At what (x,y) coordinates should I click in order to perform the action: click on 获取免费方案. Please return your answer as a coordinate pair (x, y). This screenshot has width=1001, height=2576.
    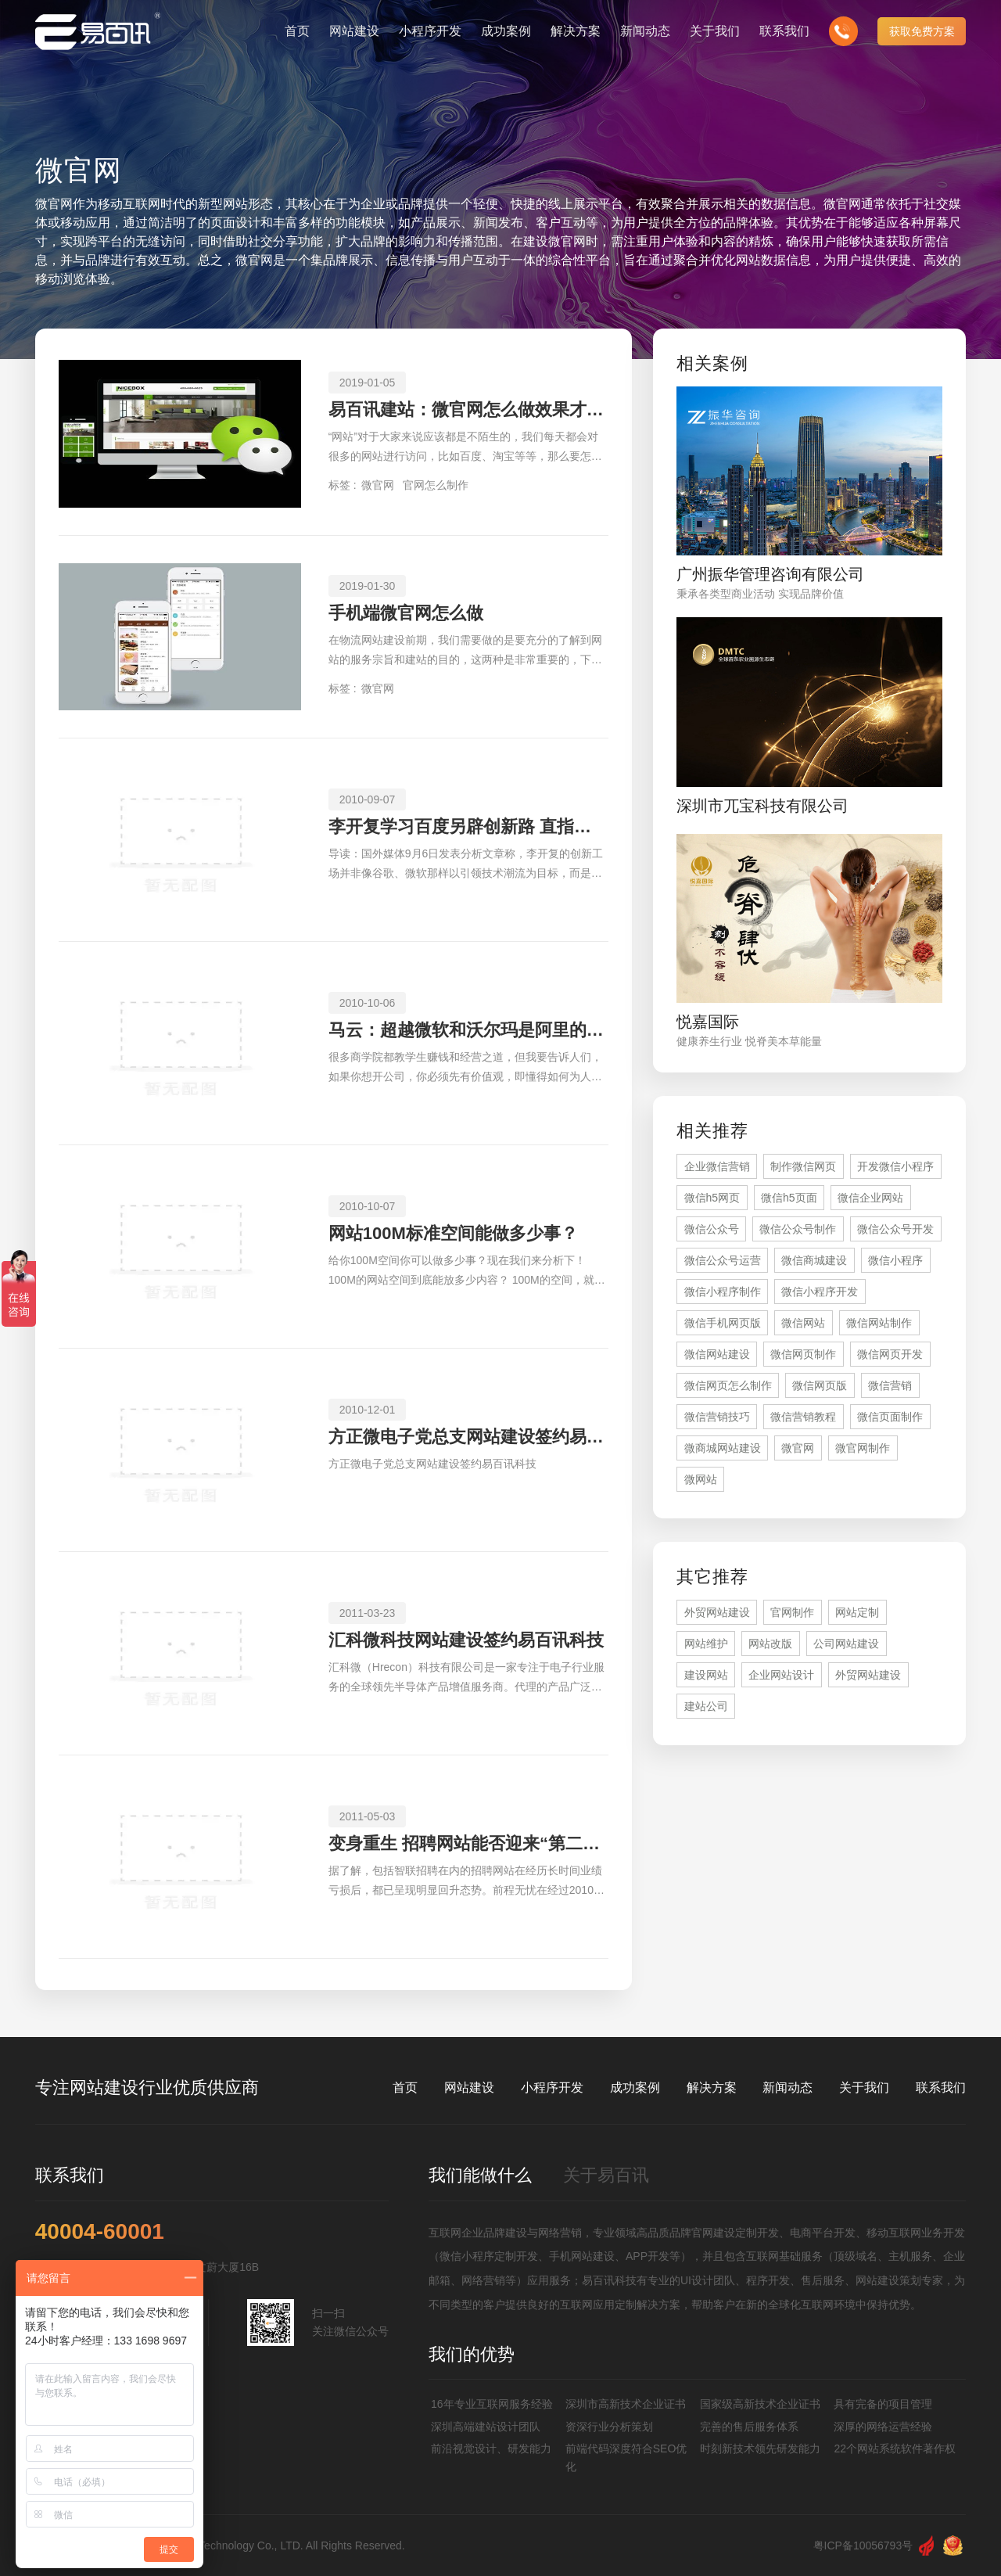
    Looking at the image, I should click on (922, 31).